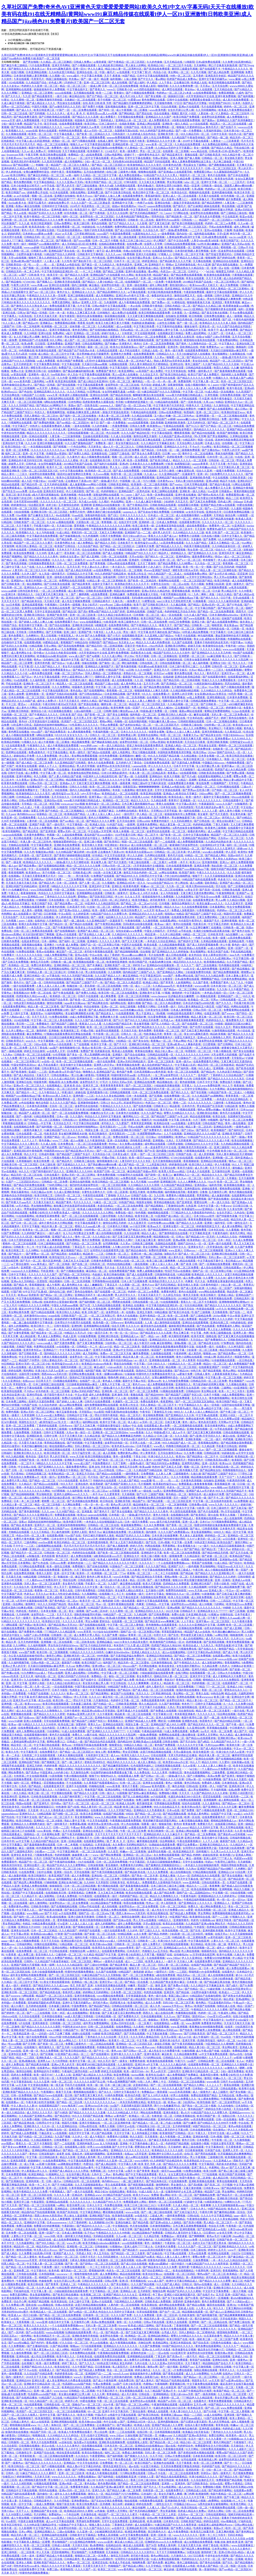 The image size is (256, 2576). Describe the element at coordinates (234, 326) in the screenshot. I see `91久久国产综合精品女同国语` at that location.